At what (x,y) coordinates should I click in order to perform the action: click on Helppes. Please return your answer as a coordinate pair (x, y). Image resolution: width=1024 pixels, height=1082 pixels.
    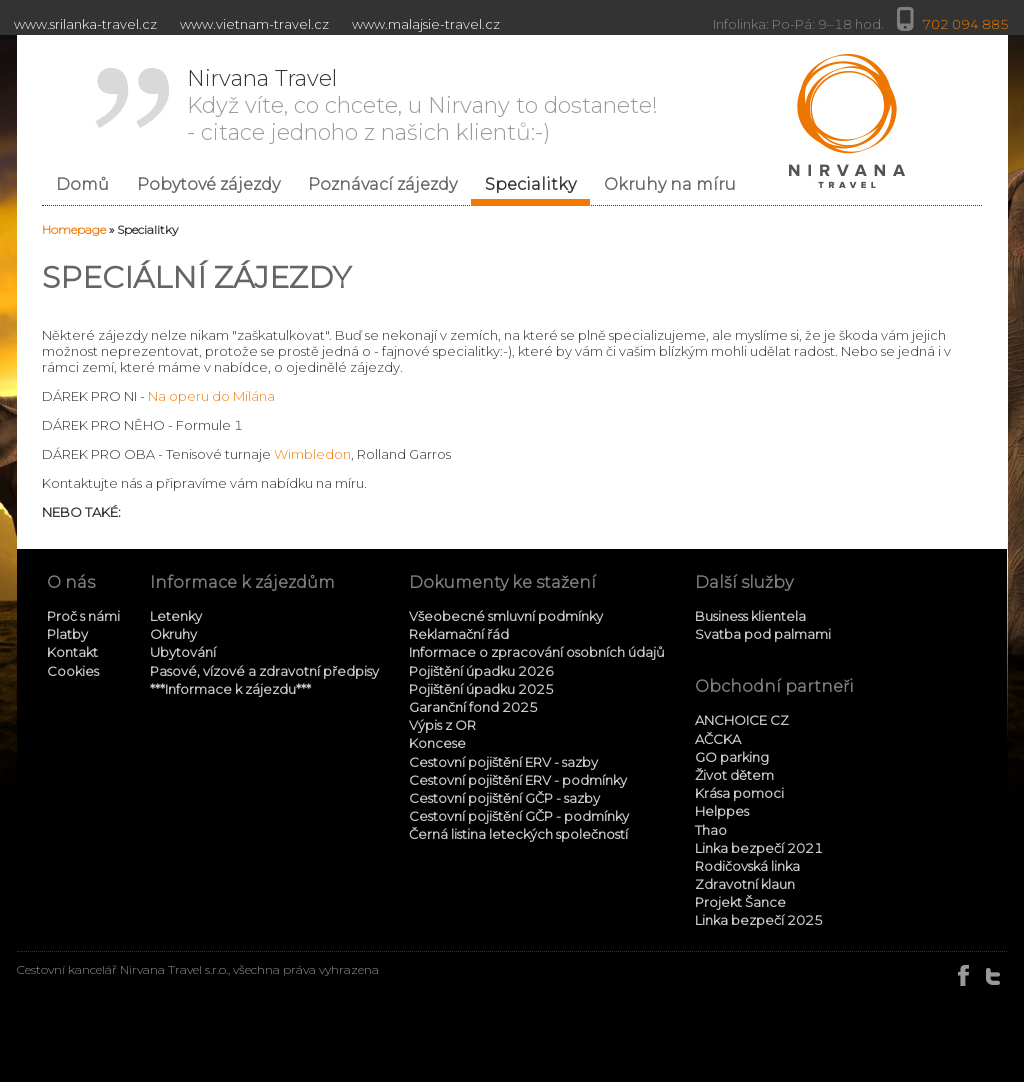
    Looking at the image, I should click on (722, 811).